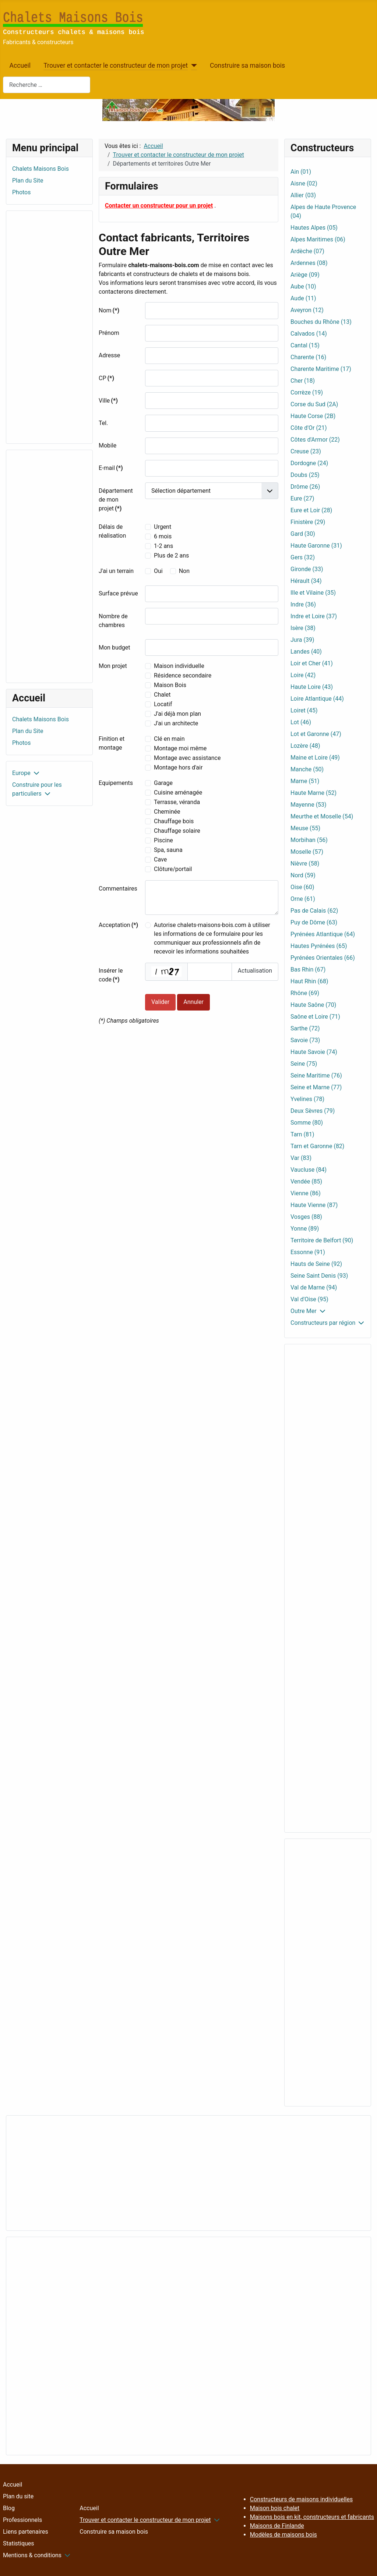 The image size is (377, 2576). What do you see at coordinates (319, 1275) in the screenshot?
I see `Seine Saint Denis (93)` at bounding box center [319, 1275].